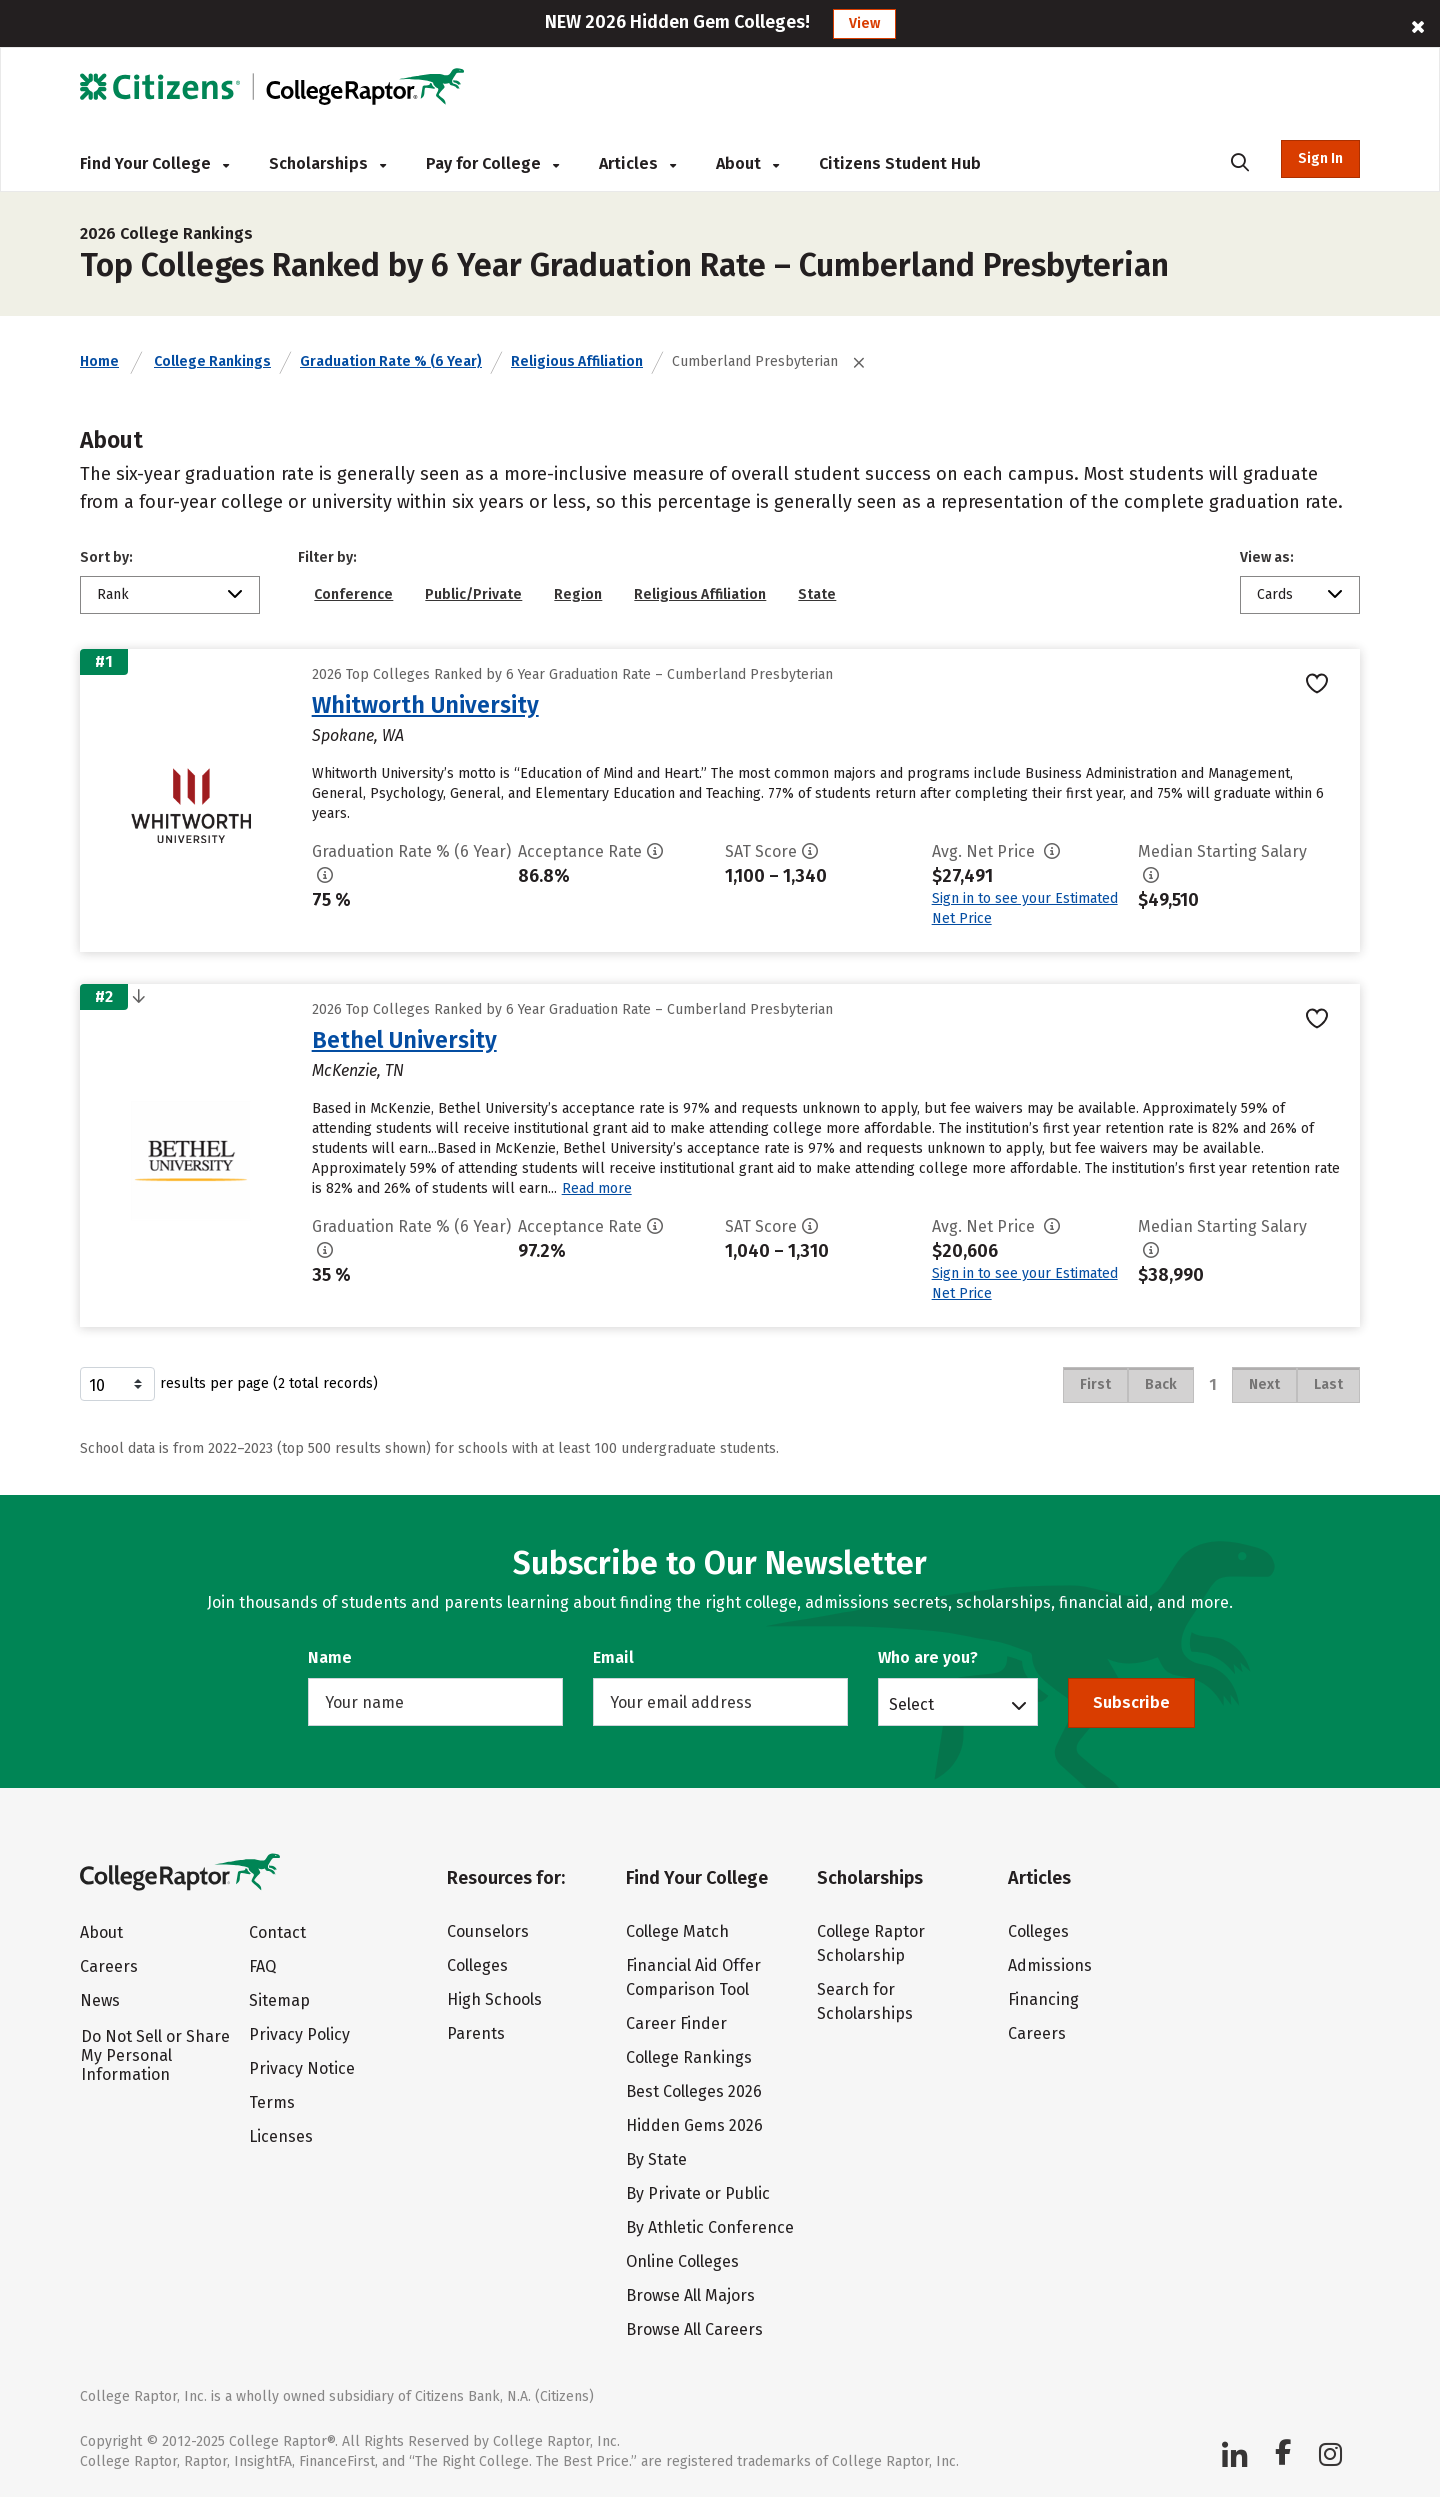 Image resolution: width=1440 pixels, height=2497 pixels. I want to click on About, so click(747, 163).